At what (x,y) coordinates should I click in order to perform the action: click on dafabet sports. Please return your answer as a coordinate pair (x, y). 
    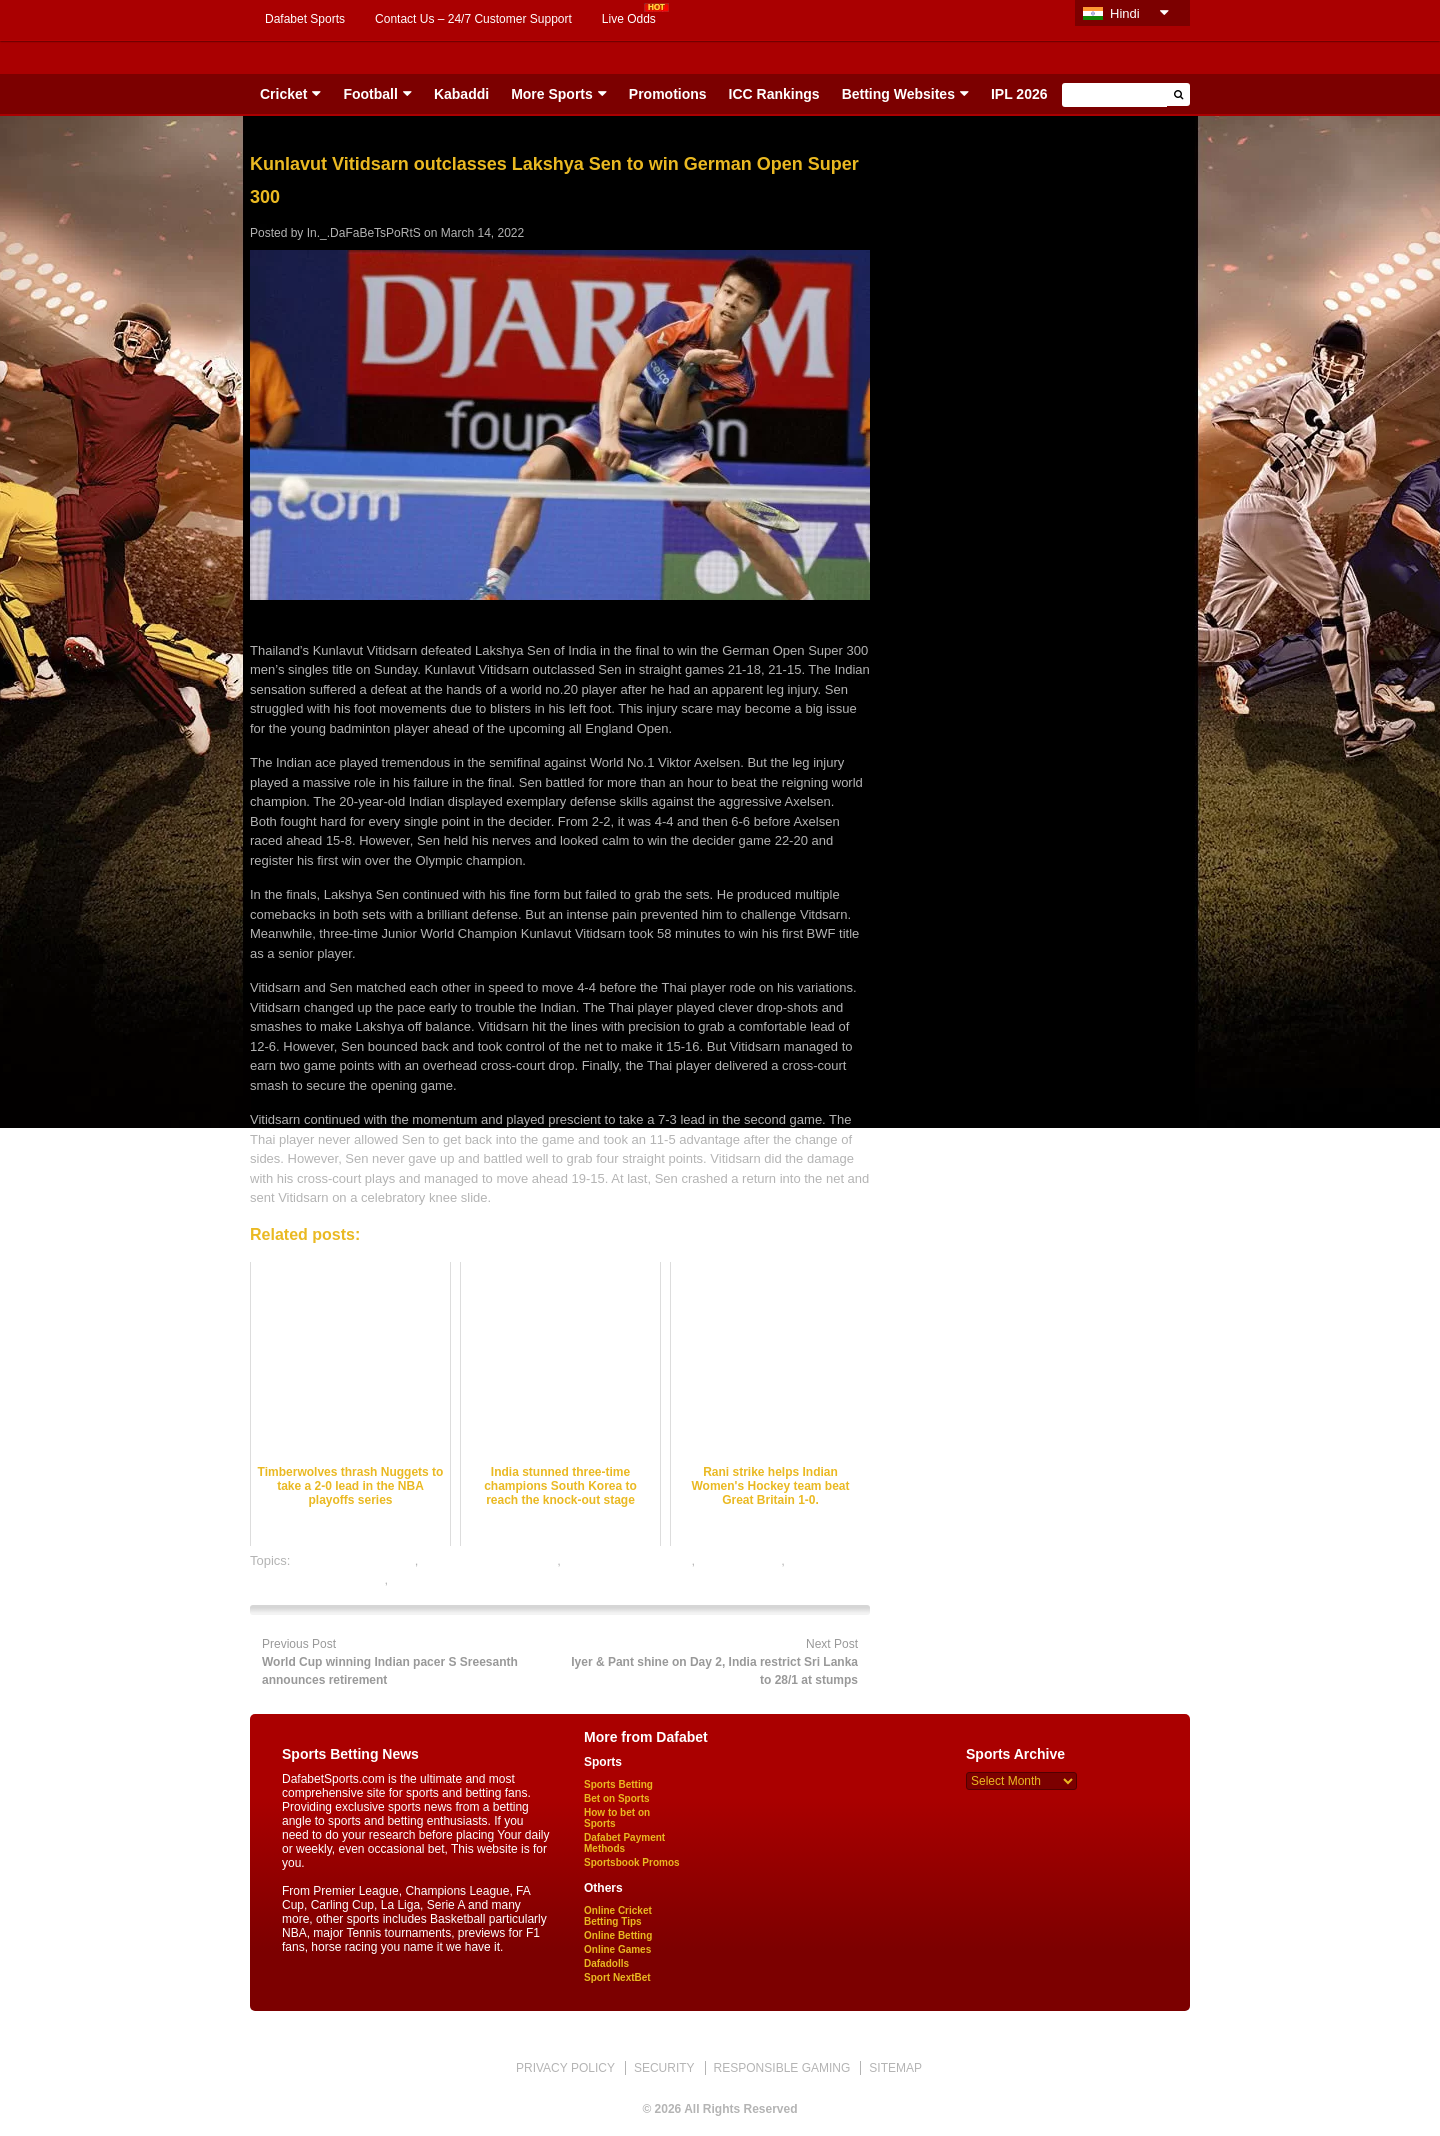
    Looking at the image, I should click on (740, 1560).